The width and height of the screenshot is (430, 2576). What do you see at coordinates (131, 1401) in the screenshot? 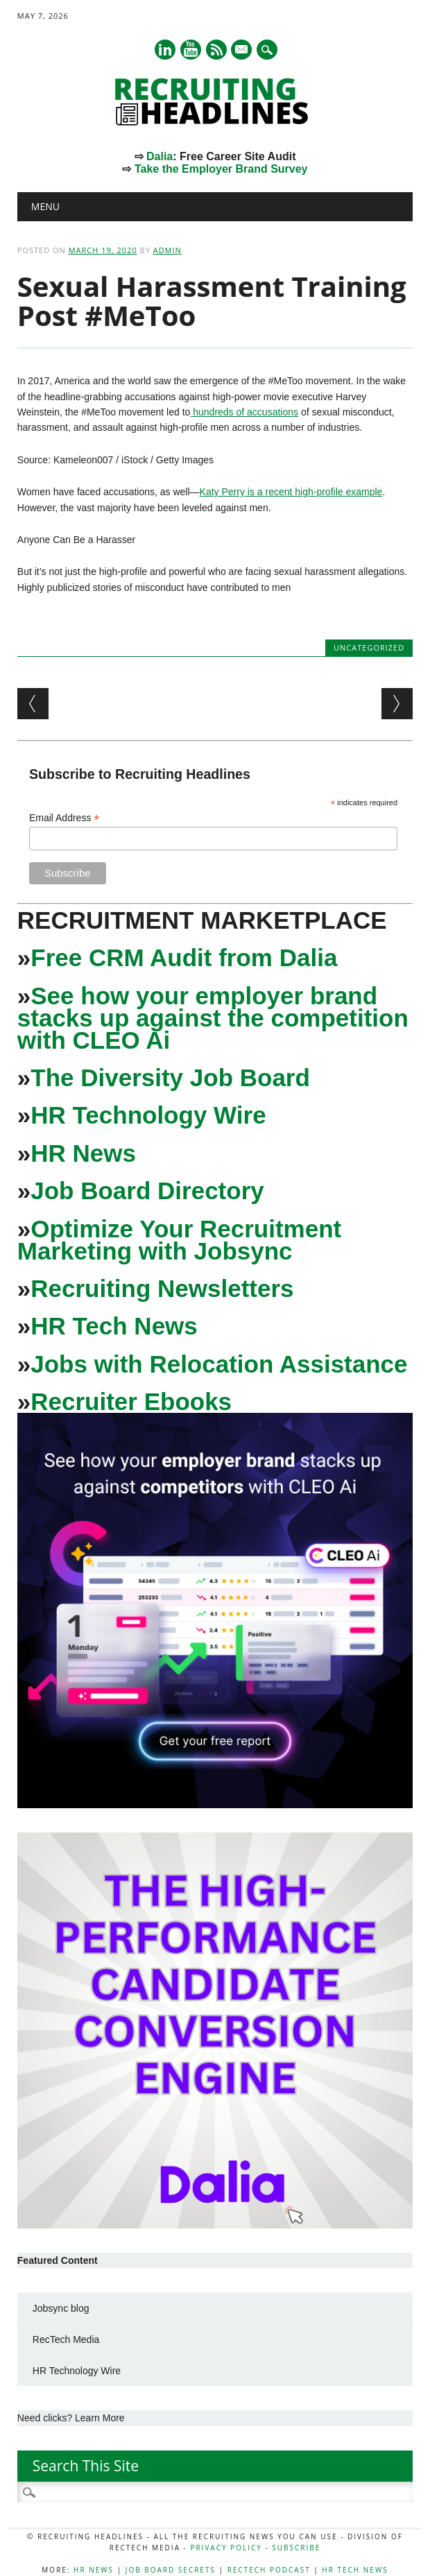
I see `Recruiter Ebooks` at bounding box center [131, 1401].